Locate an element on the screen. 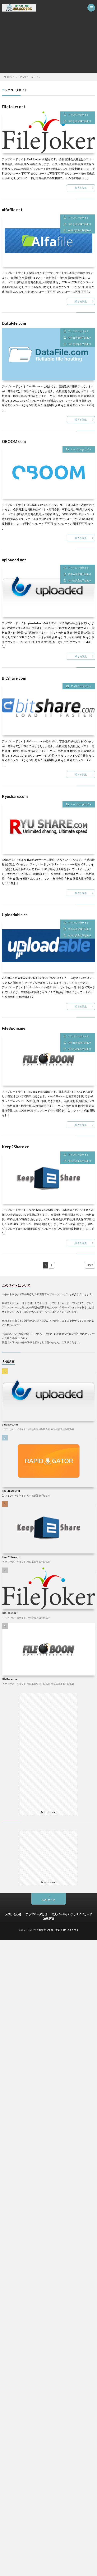 This screenshot has height=2576, width=97. 注意事項 is located at coordinates (48, 1918).